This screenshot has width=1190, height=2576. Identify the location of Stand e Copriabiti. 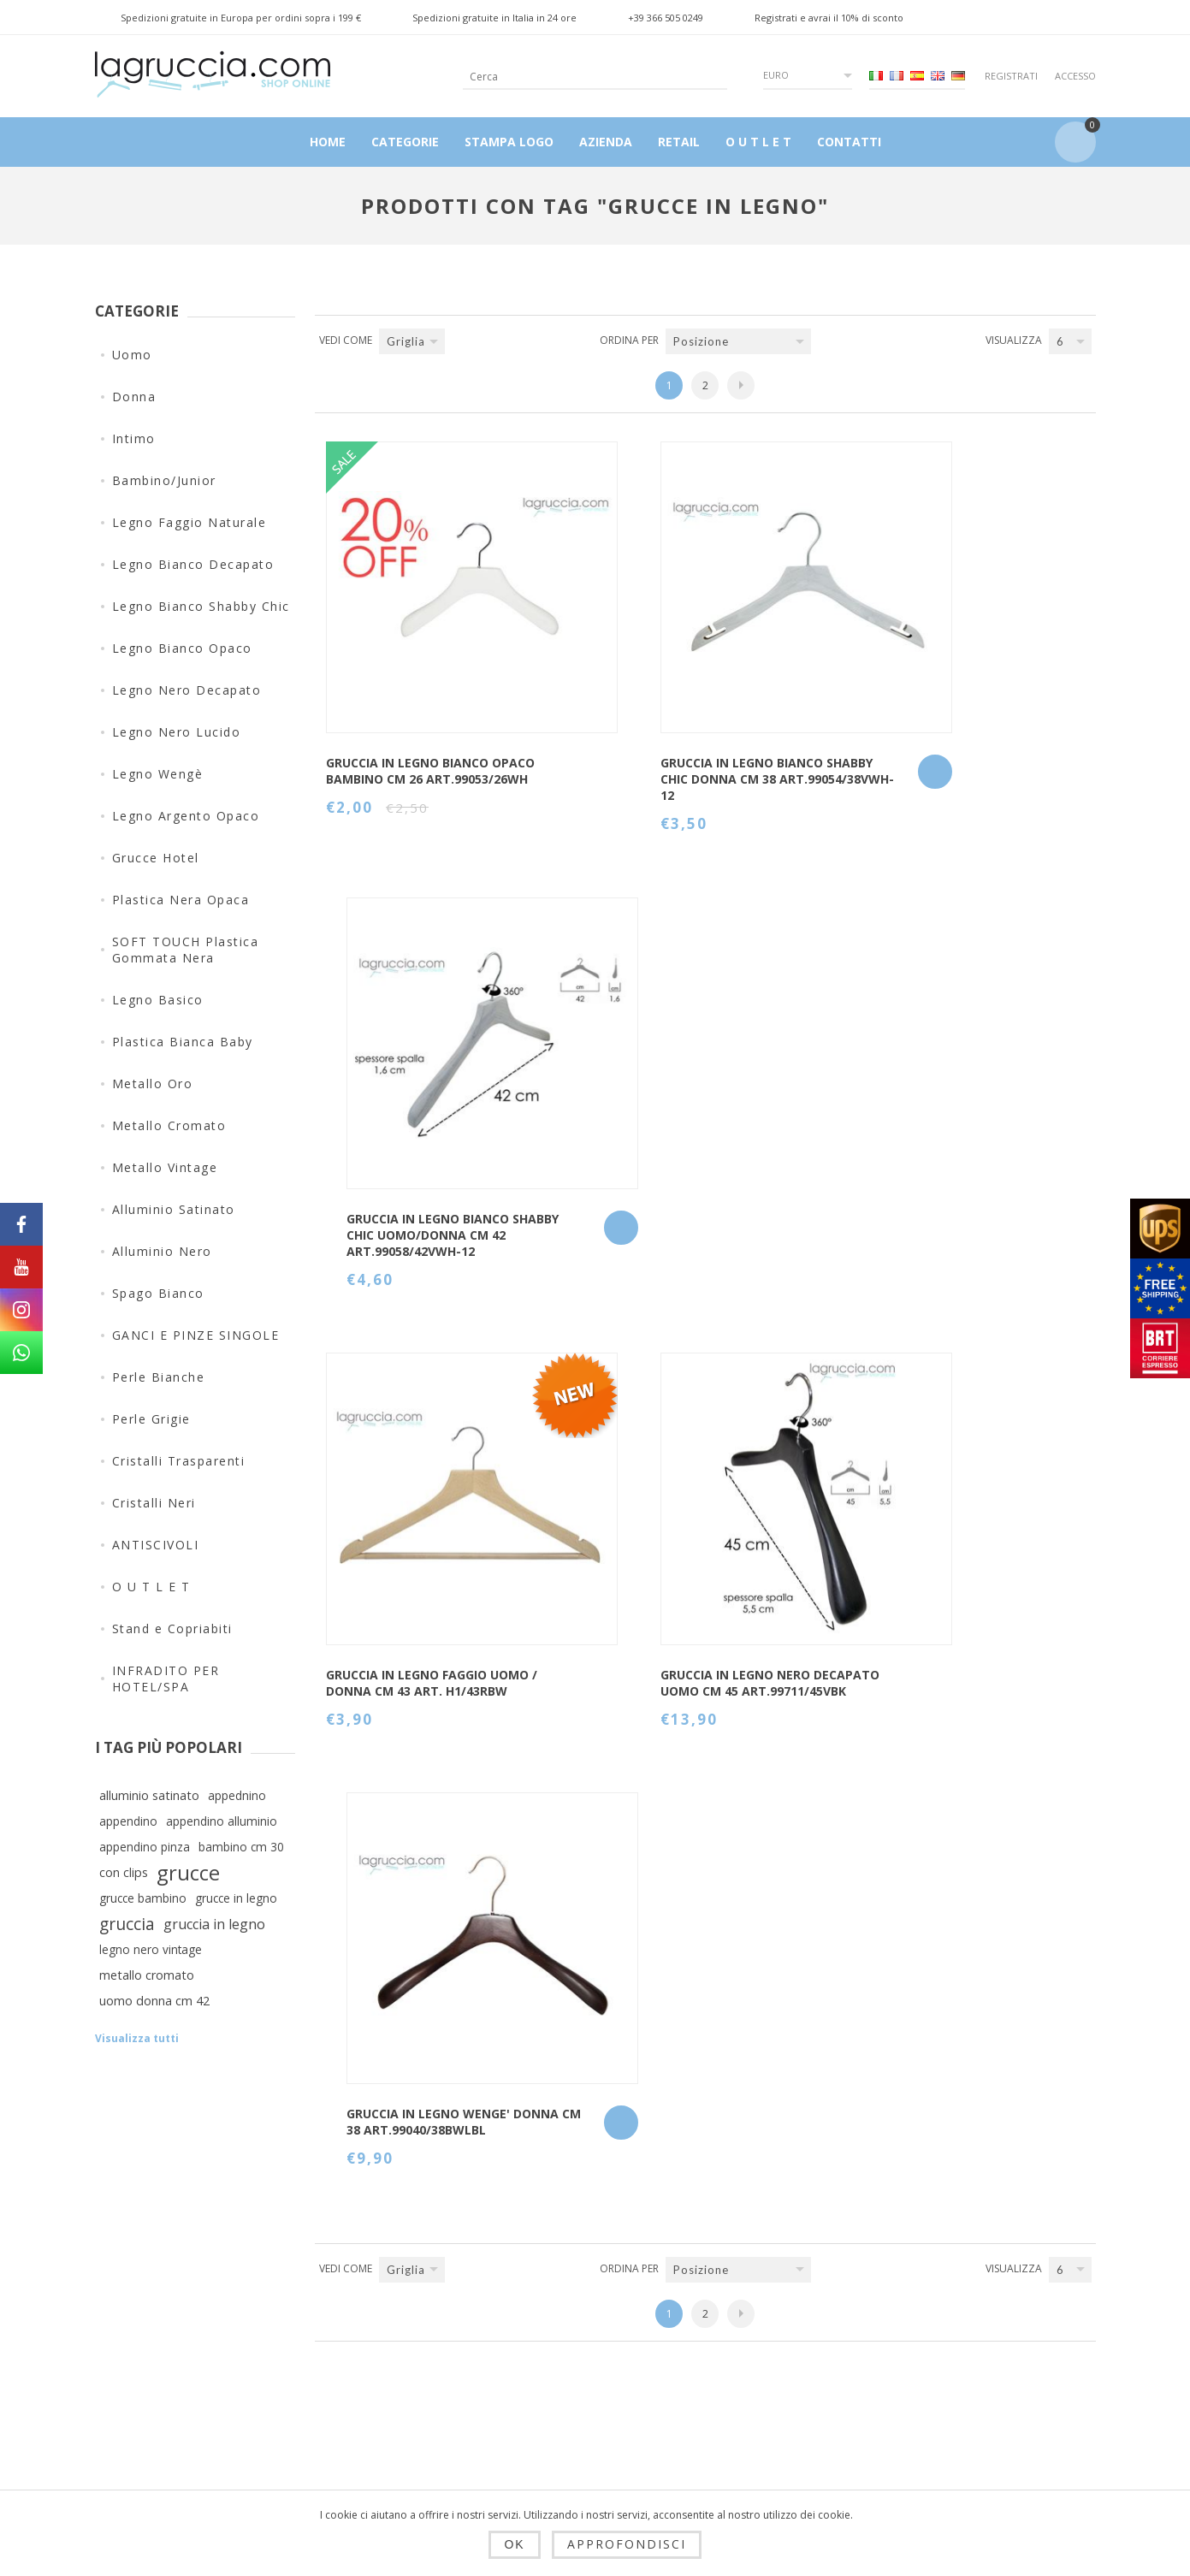
(172, 1628).